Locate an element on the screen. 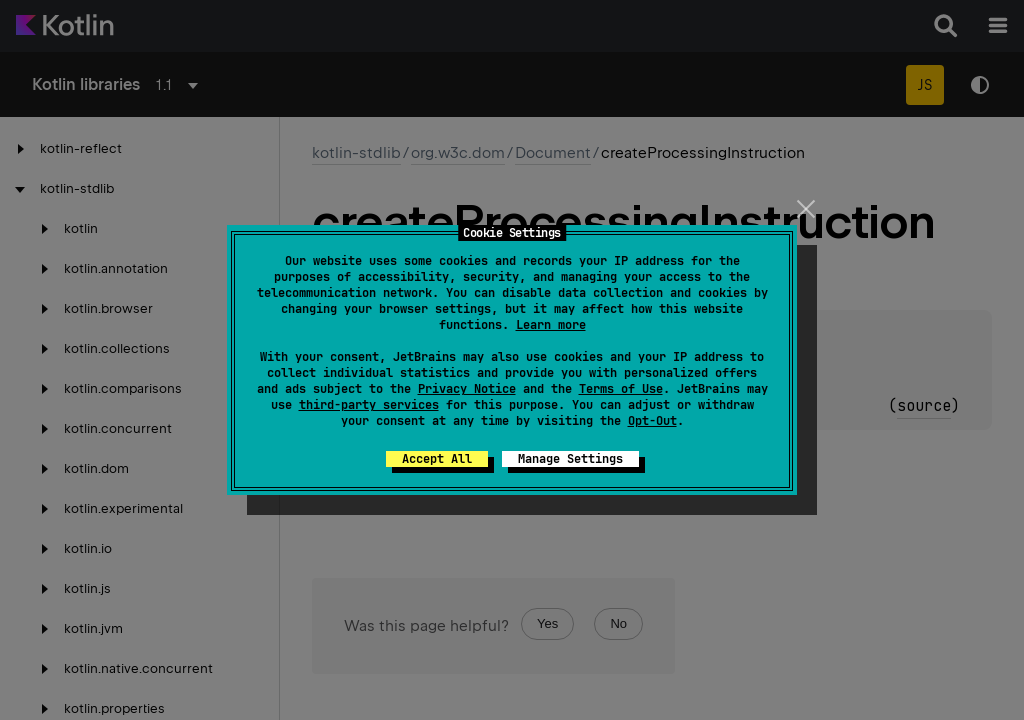 The height and width of the screenshot is (720, 1024). Privacy Notice is located at coordinates (467, 389).